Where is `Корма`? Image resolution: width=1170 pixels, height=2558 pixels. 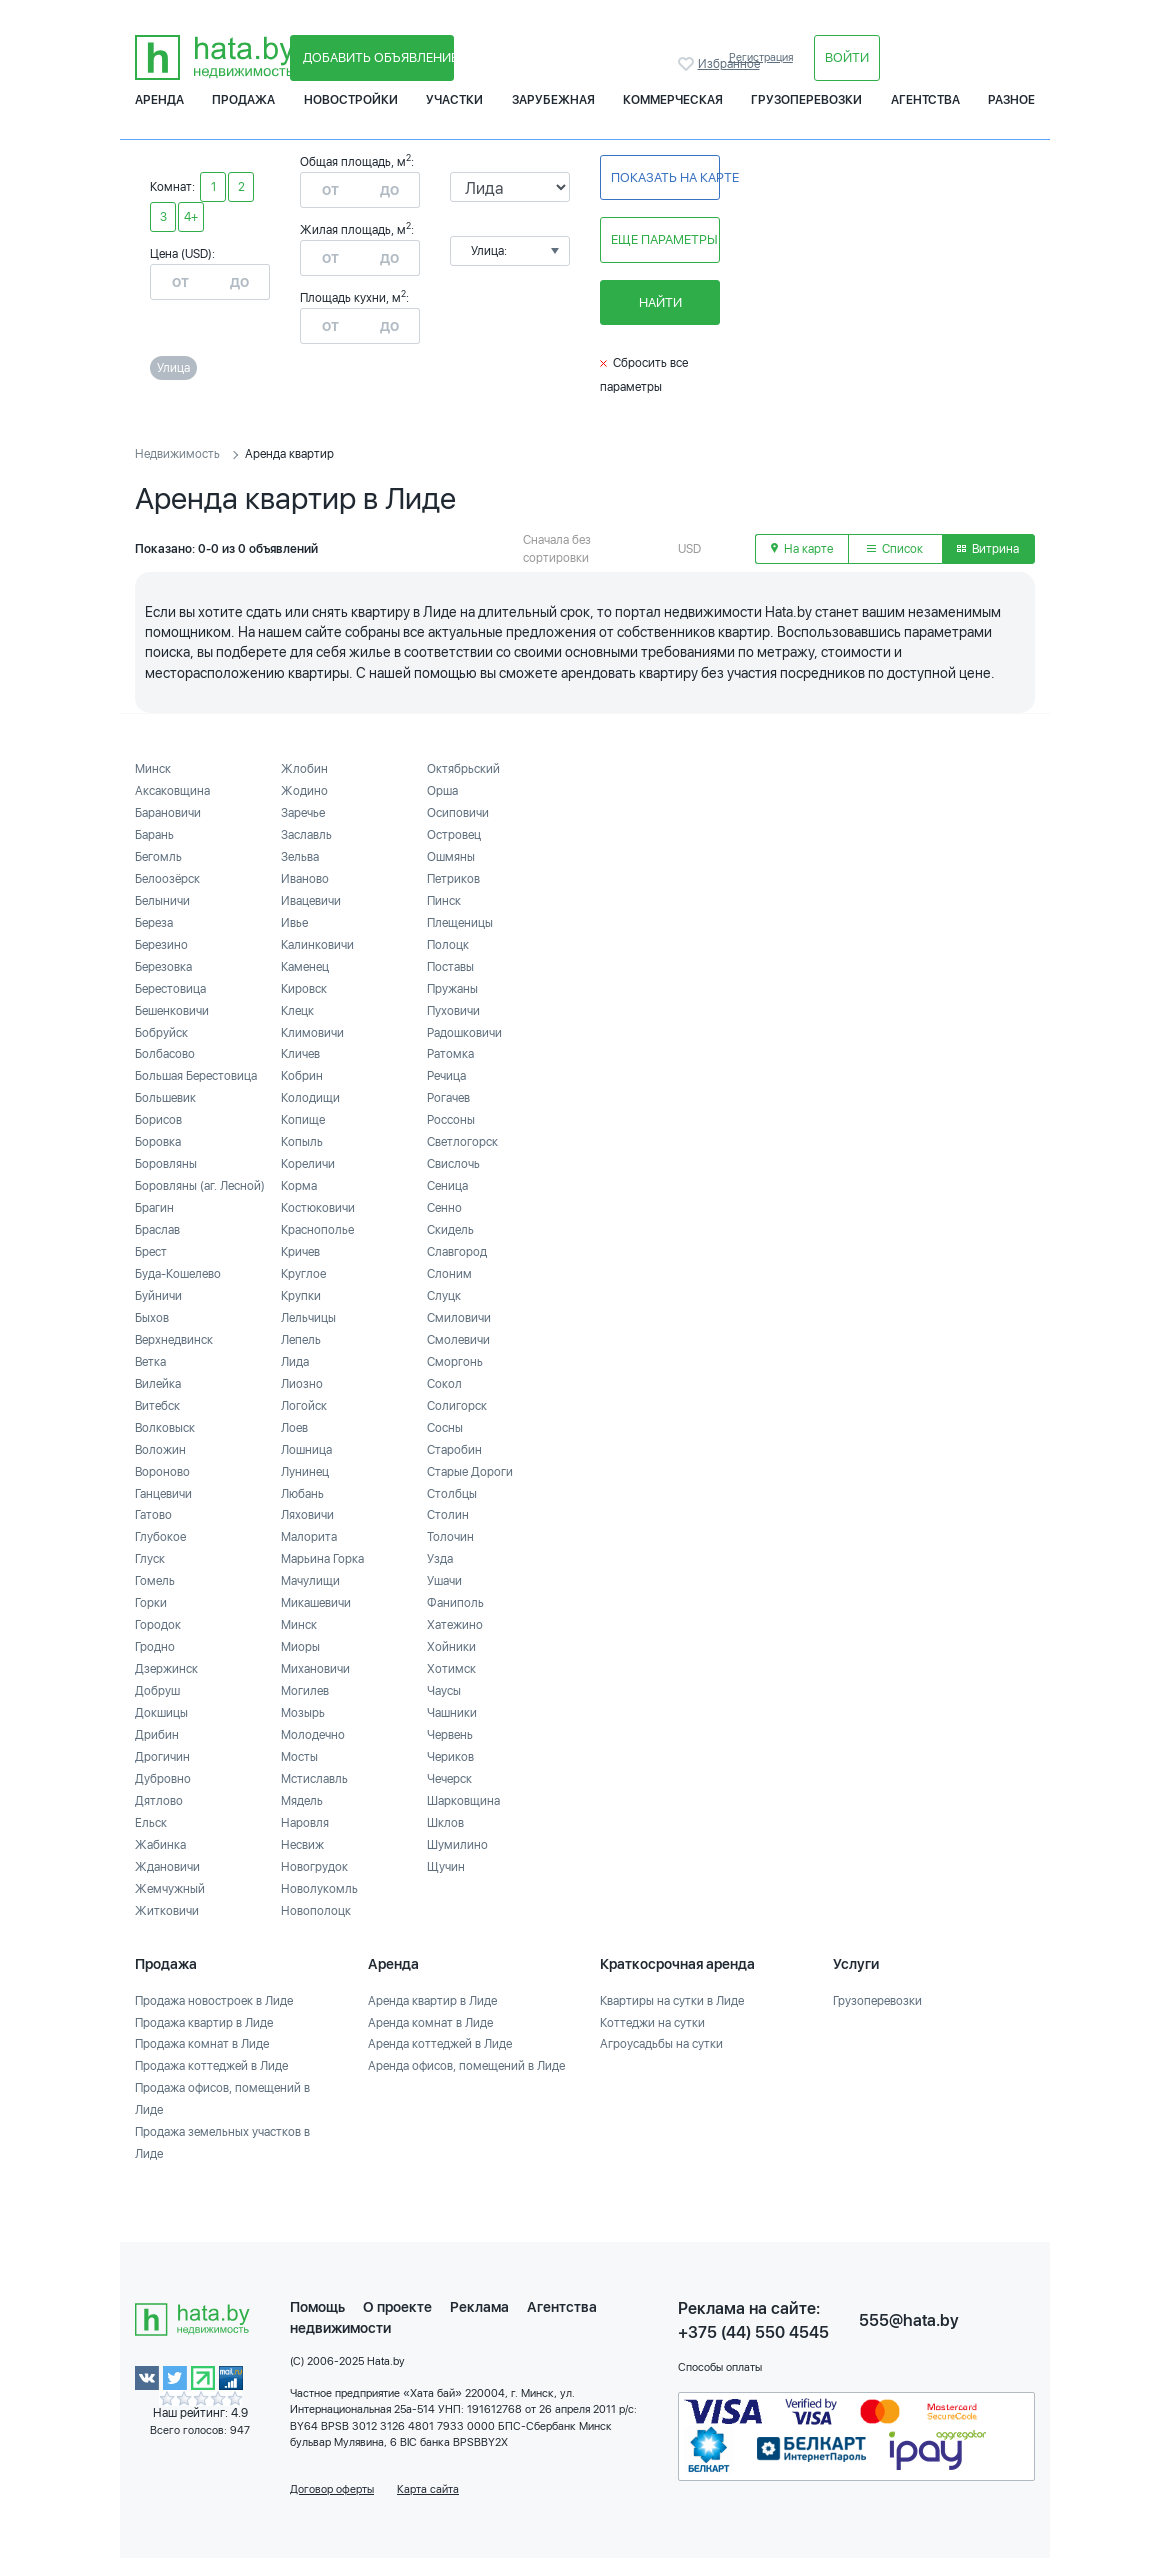
Корма is located at coordinates (299, 1186).